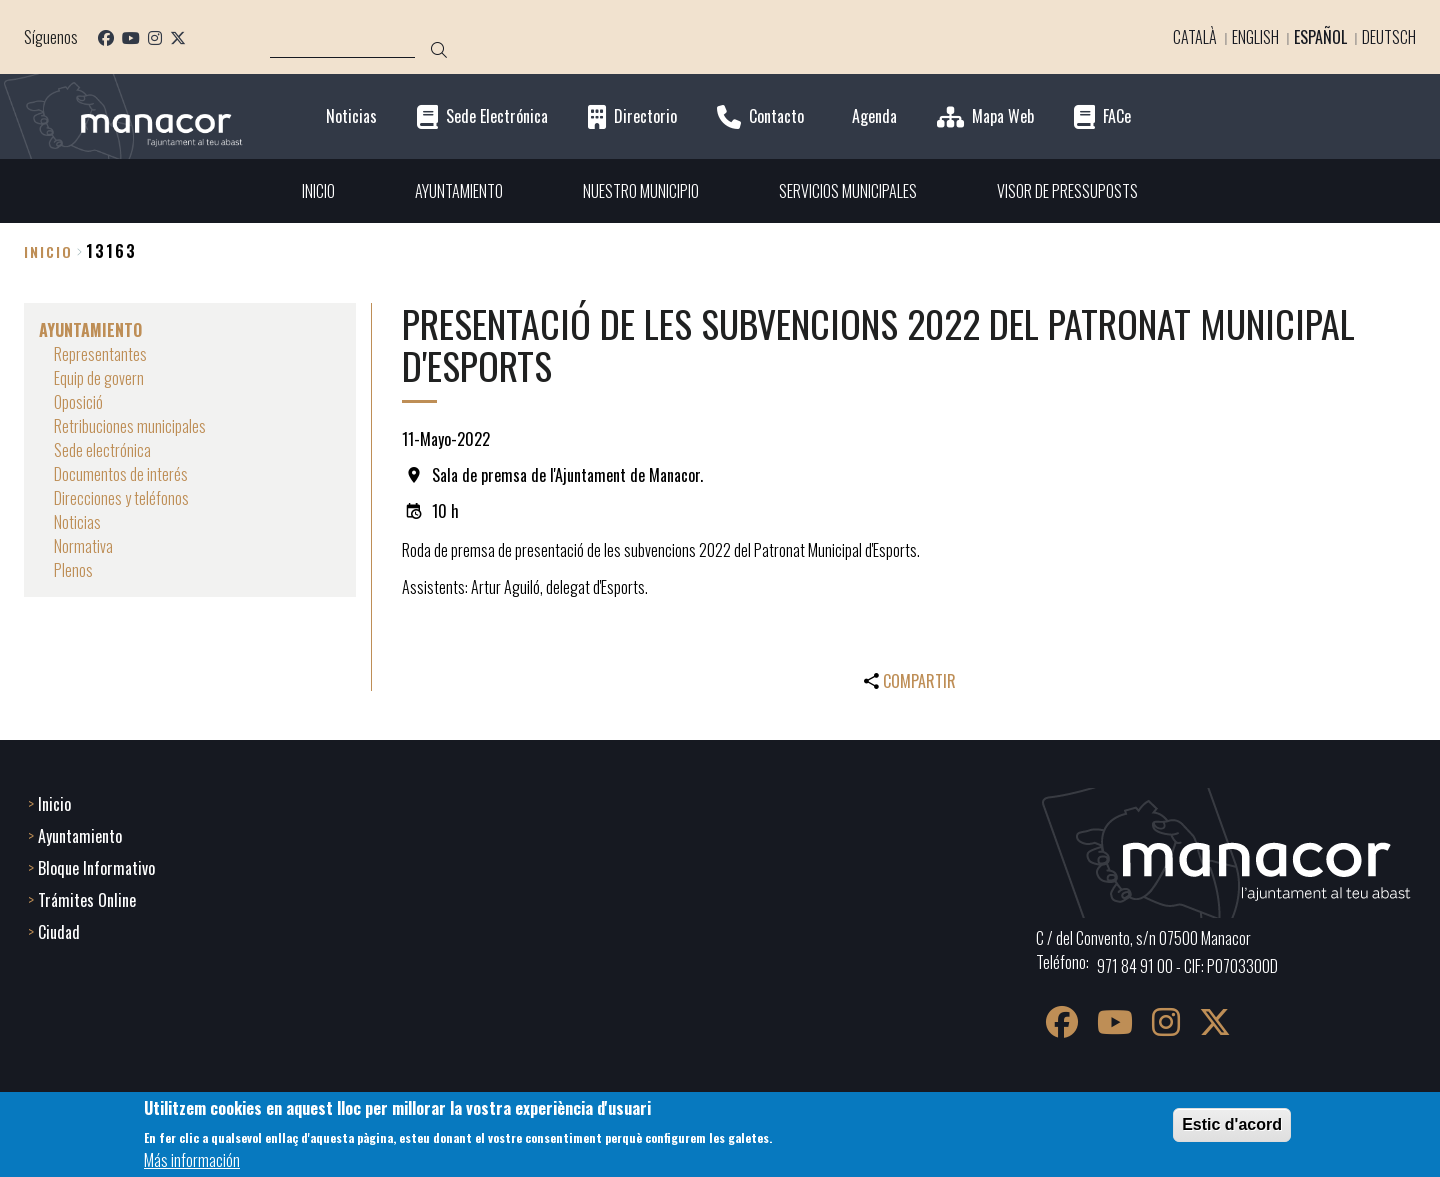 The height and width of the screenshot is (1177, 1440). What do you see at coordinates (776, 116) in the screenshot?
I see `Contacto` at bounding box center [776, 116].